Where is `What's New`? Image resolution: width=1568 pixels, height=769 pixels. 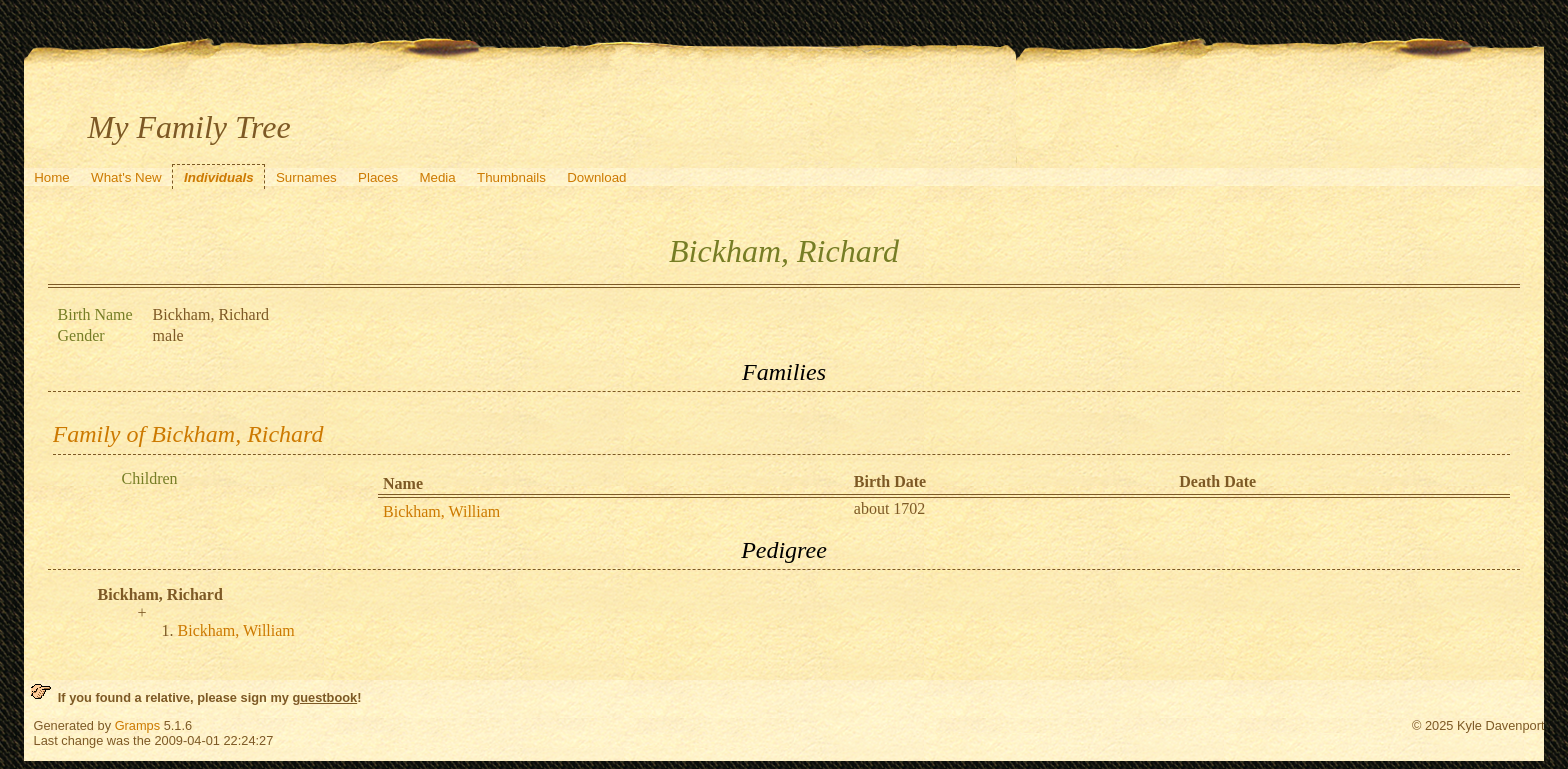 What's New is located at coordinates (126, 177).